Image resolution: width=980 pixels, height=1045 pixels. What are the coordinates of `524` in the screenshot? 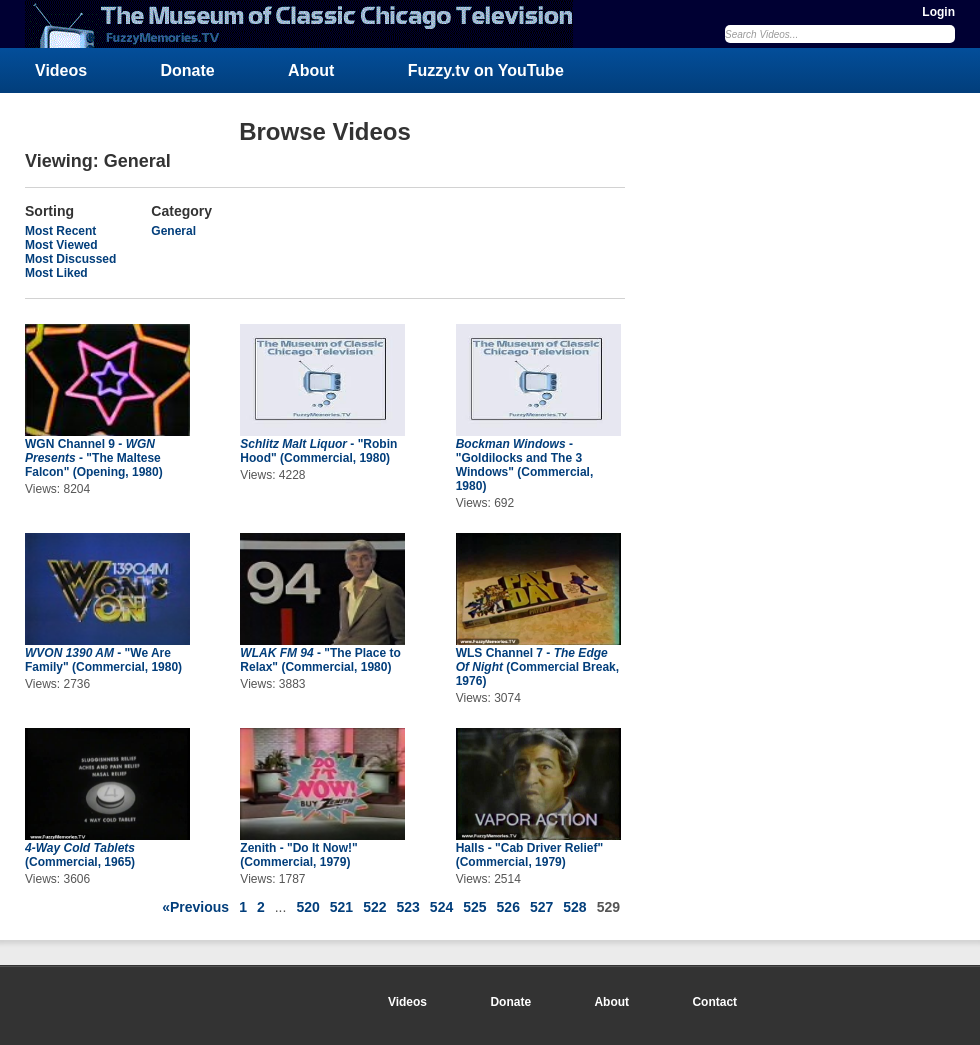 It's located at (441, 907).